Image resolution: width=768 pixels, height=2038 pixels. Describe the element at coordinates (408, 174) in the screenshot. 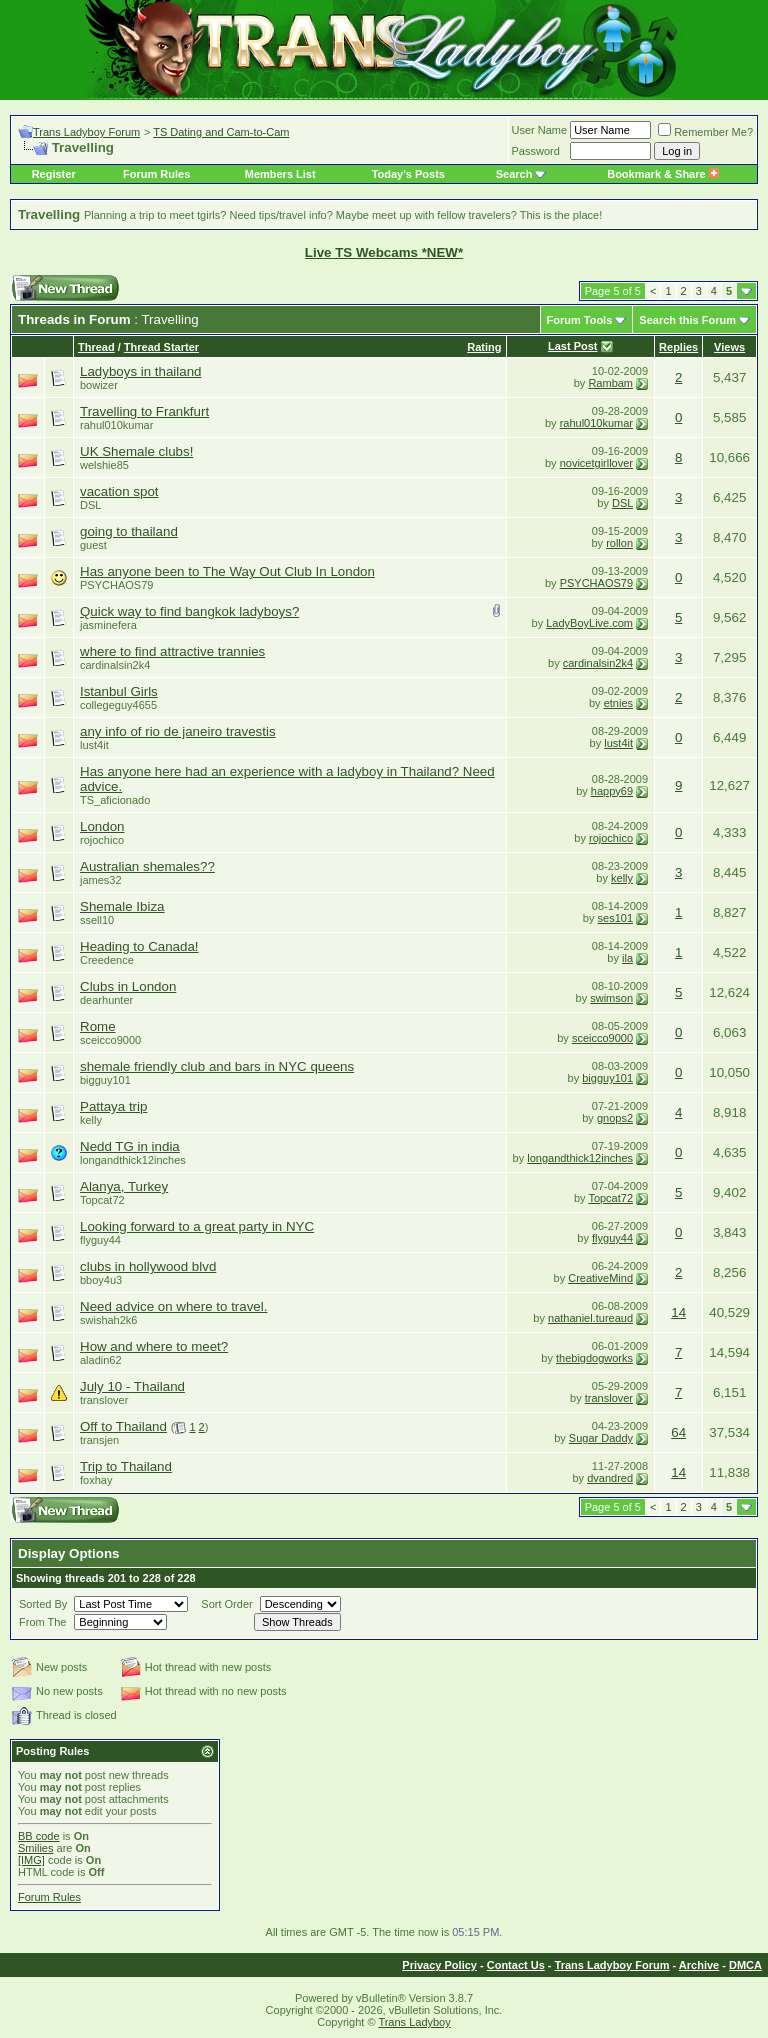

I see `Today's Posts` at that location.